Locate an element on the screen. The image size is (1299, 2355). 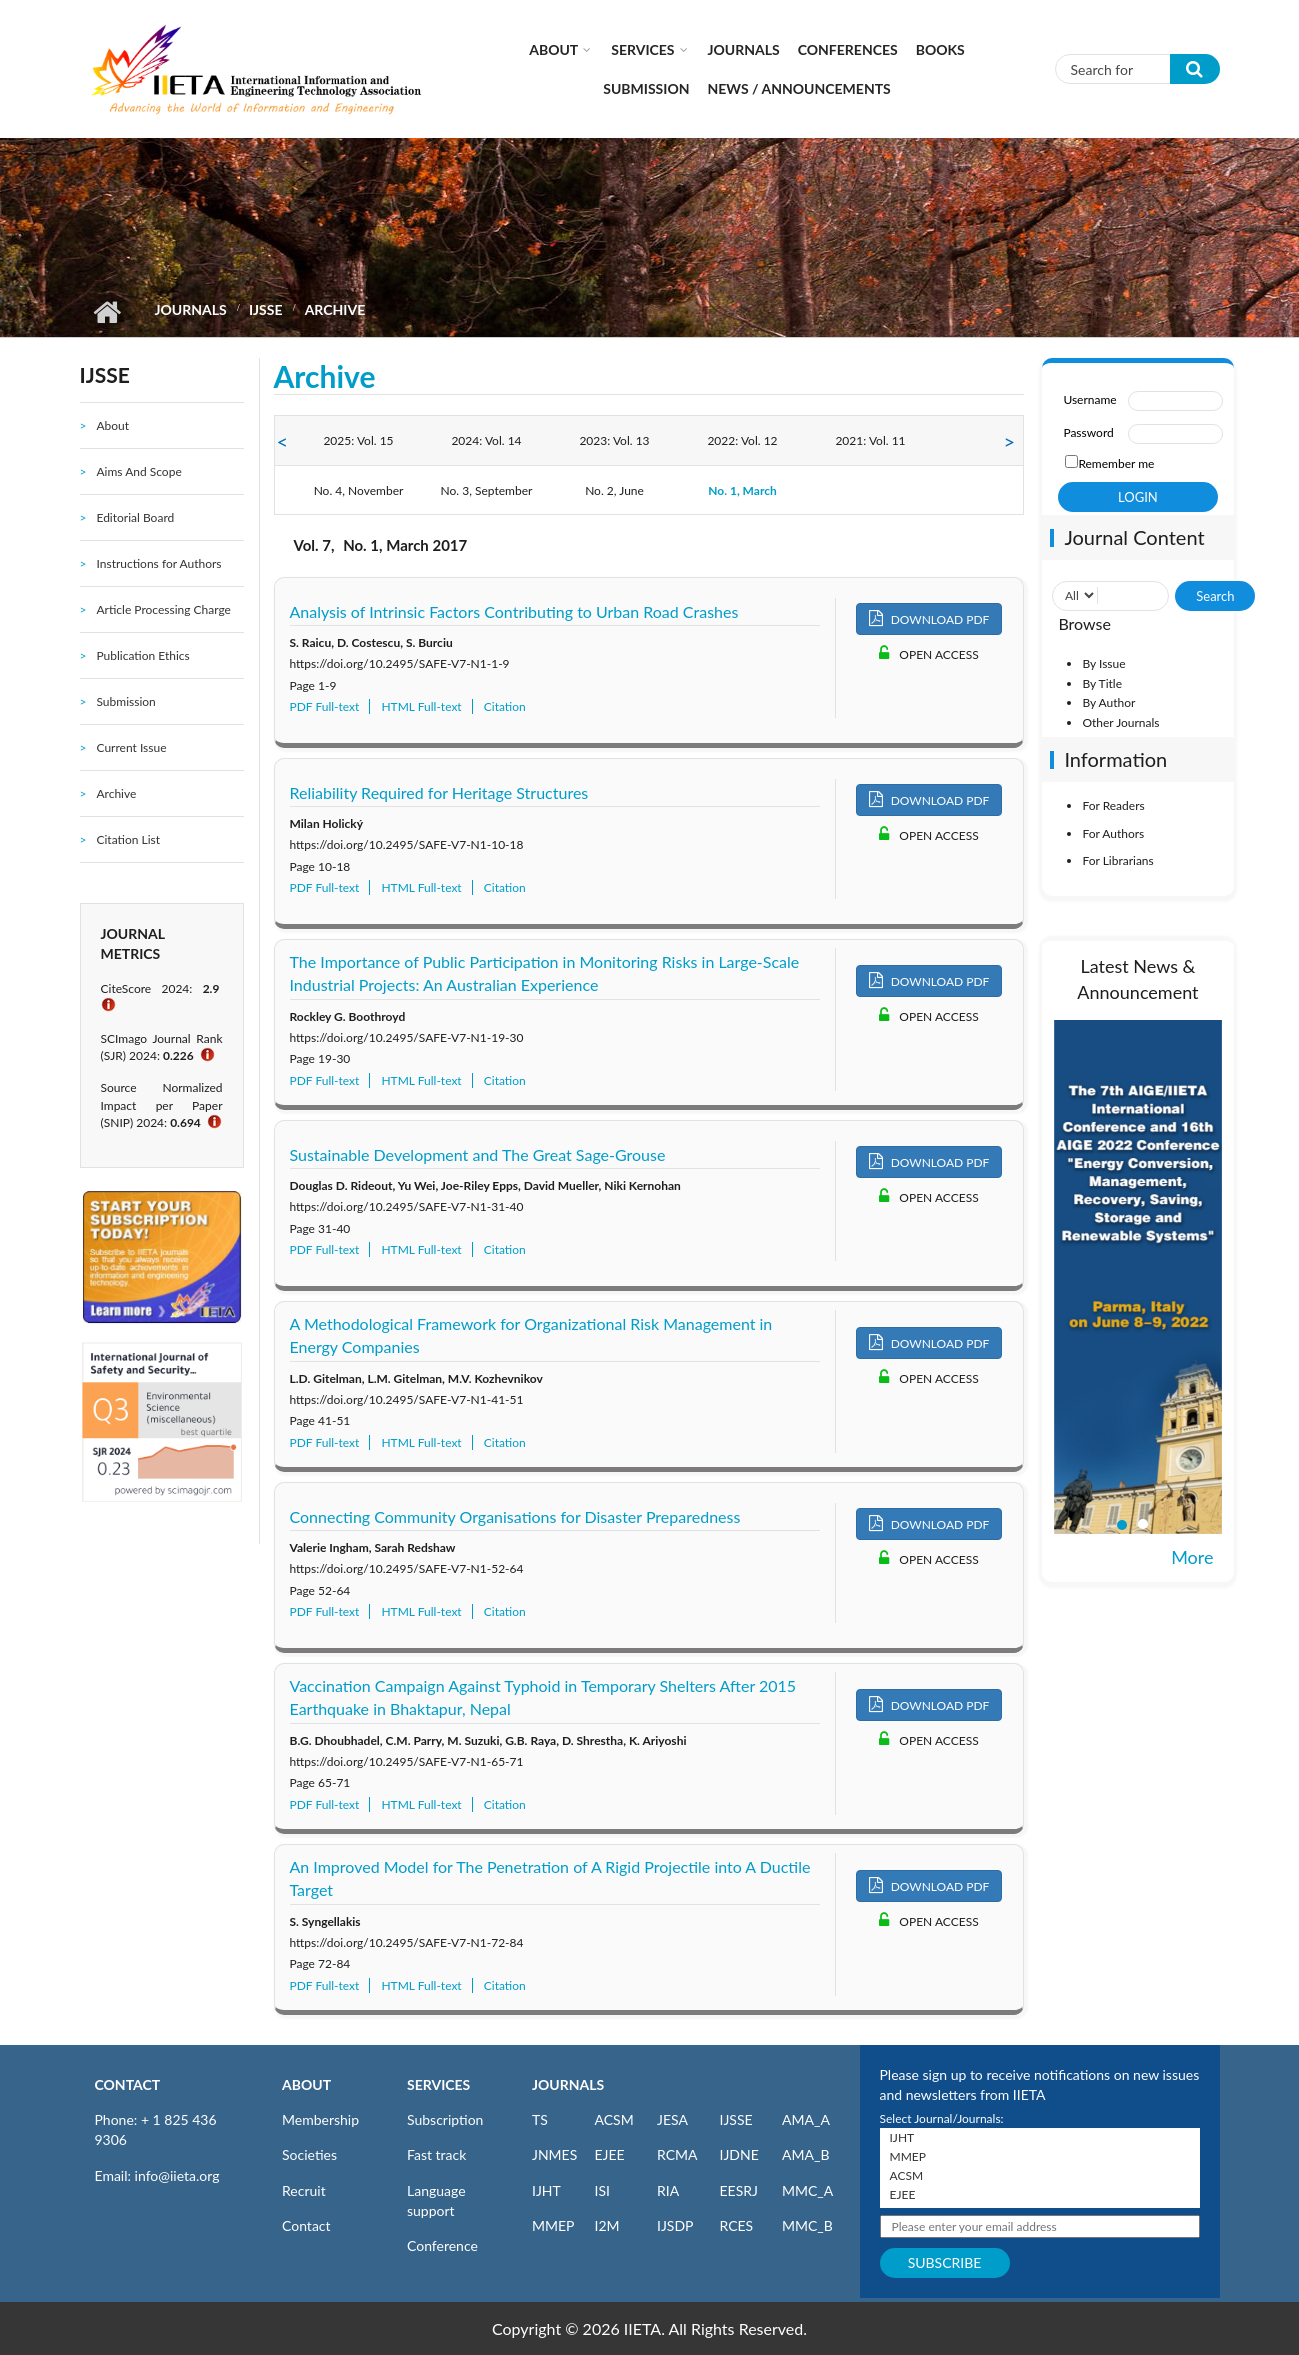
By Issue is located at coordinates (1103, 663).